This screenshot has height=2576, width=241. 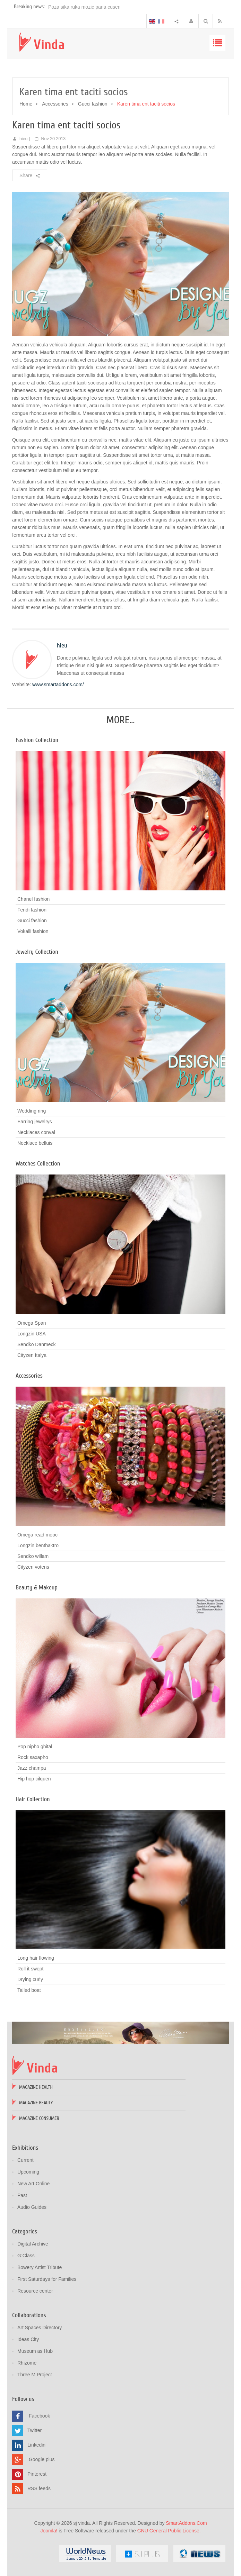 What do you see at coordinates (32, 2244) in the screenshot?
I see `Digital Archive` at bounding box center [32, 2244].